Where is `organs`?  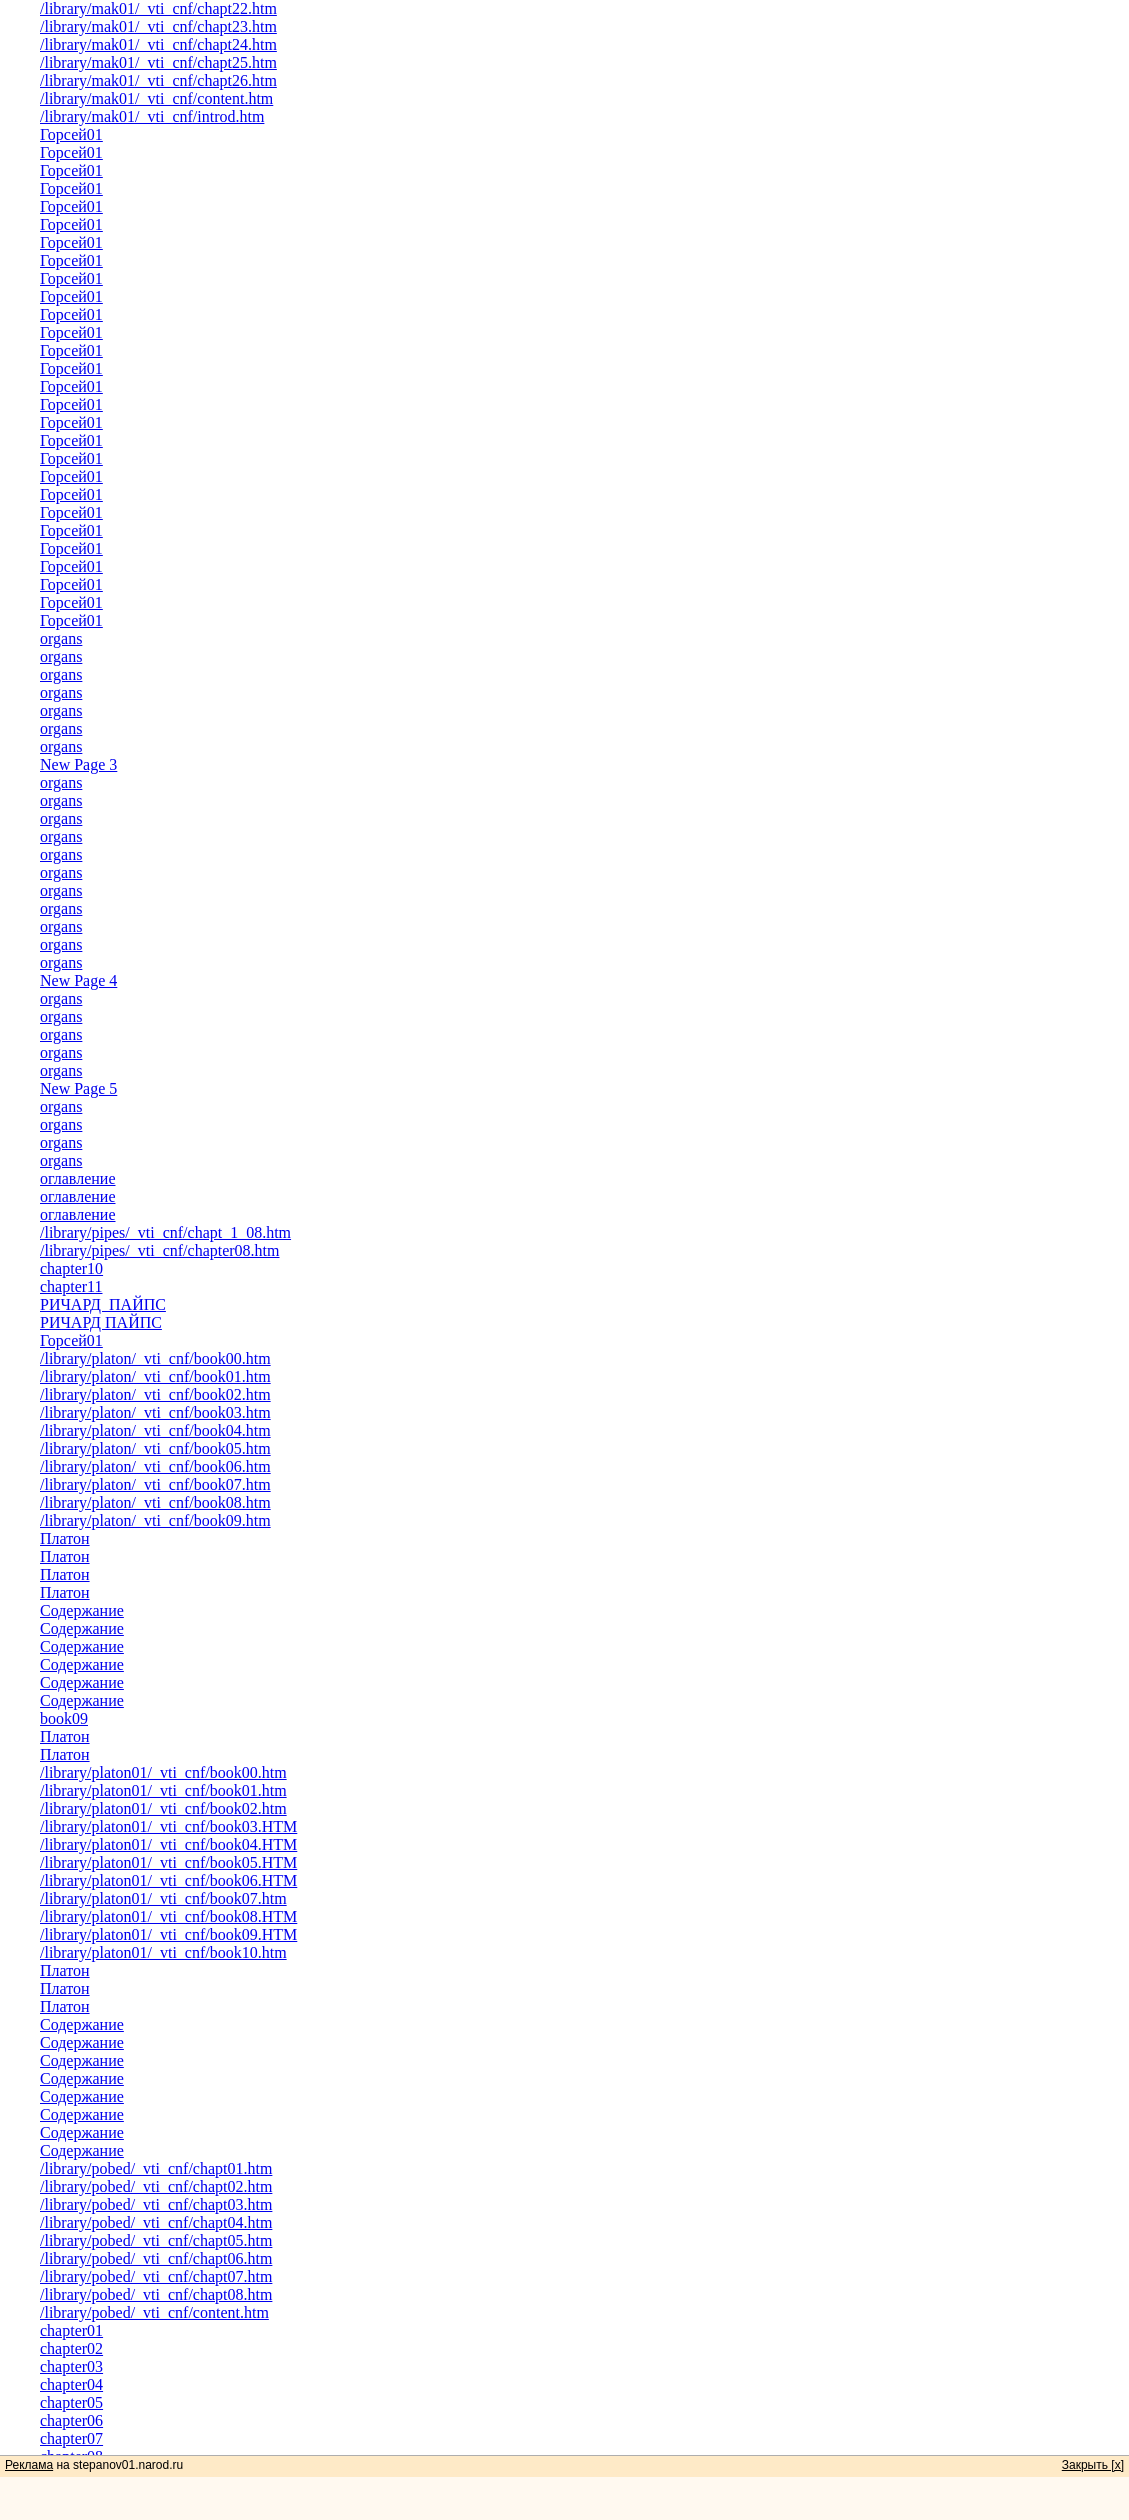
organs is located at coordinates (61, 638).